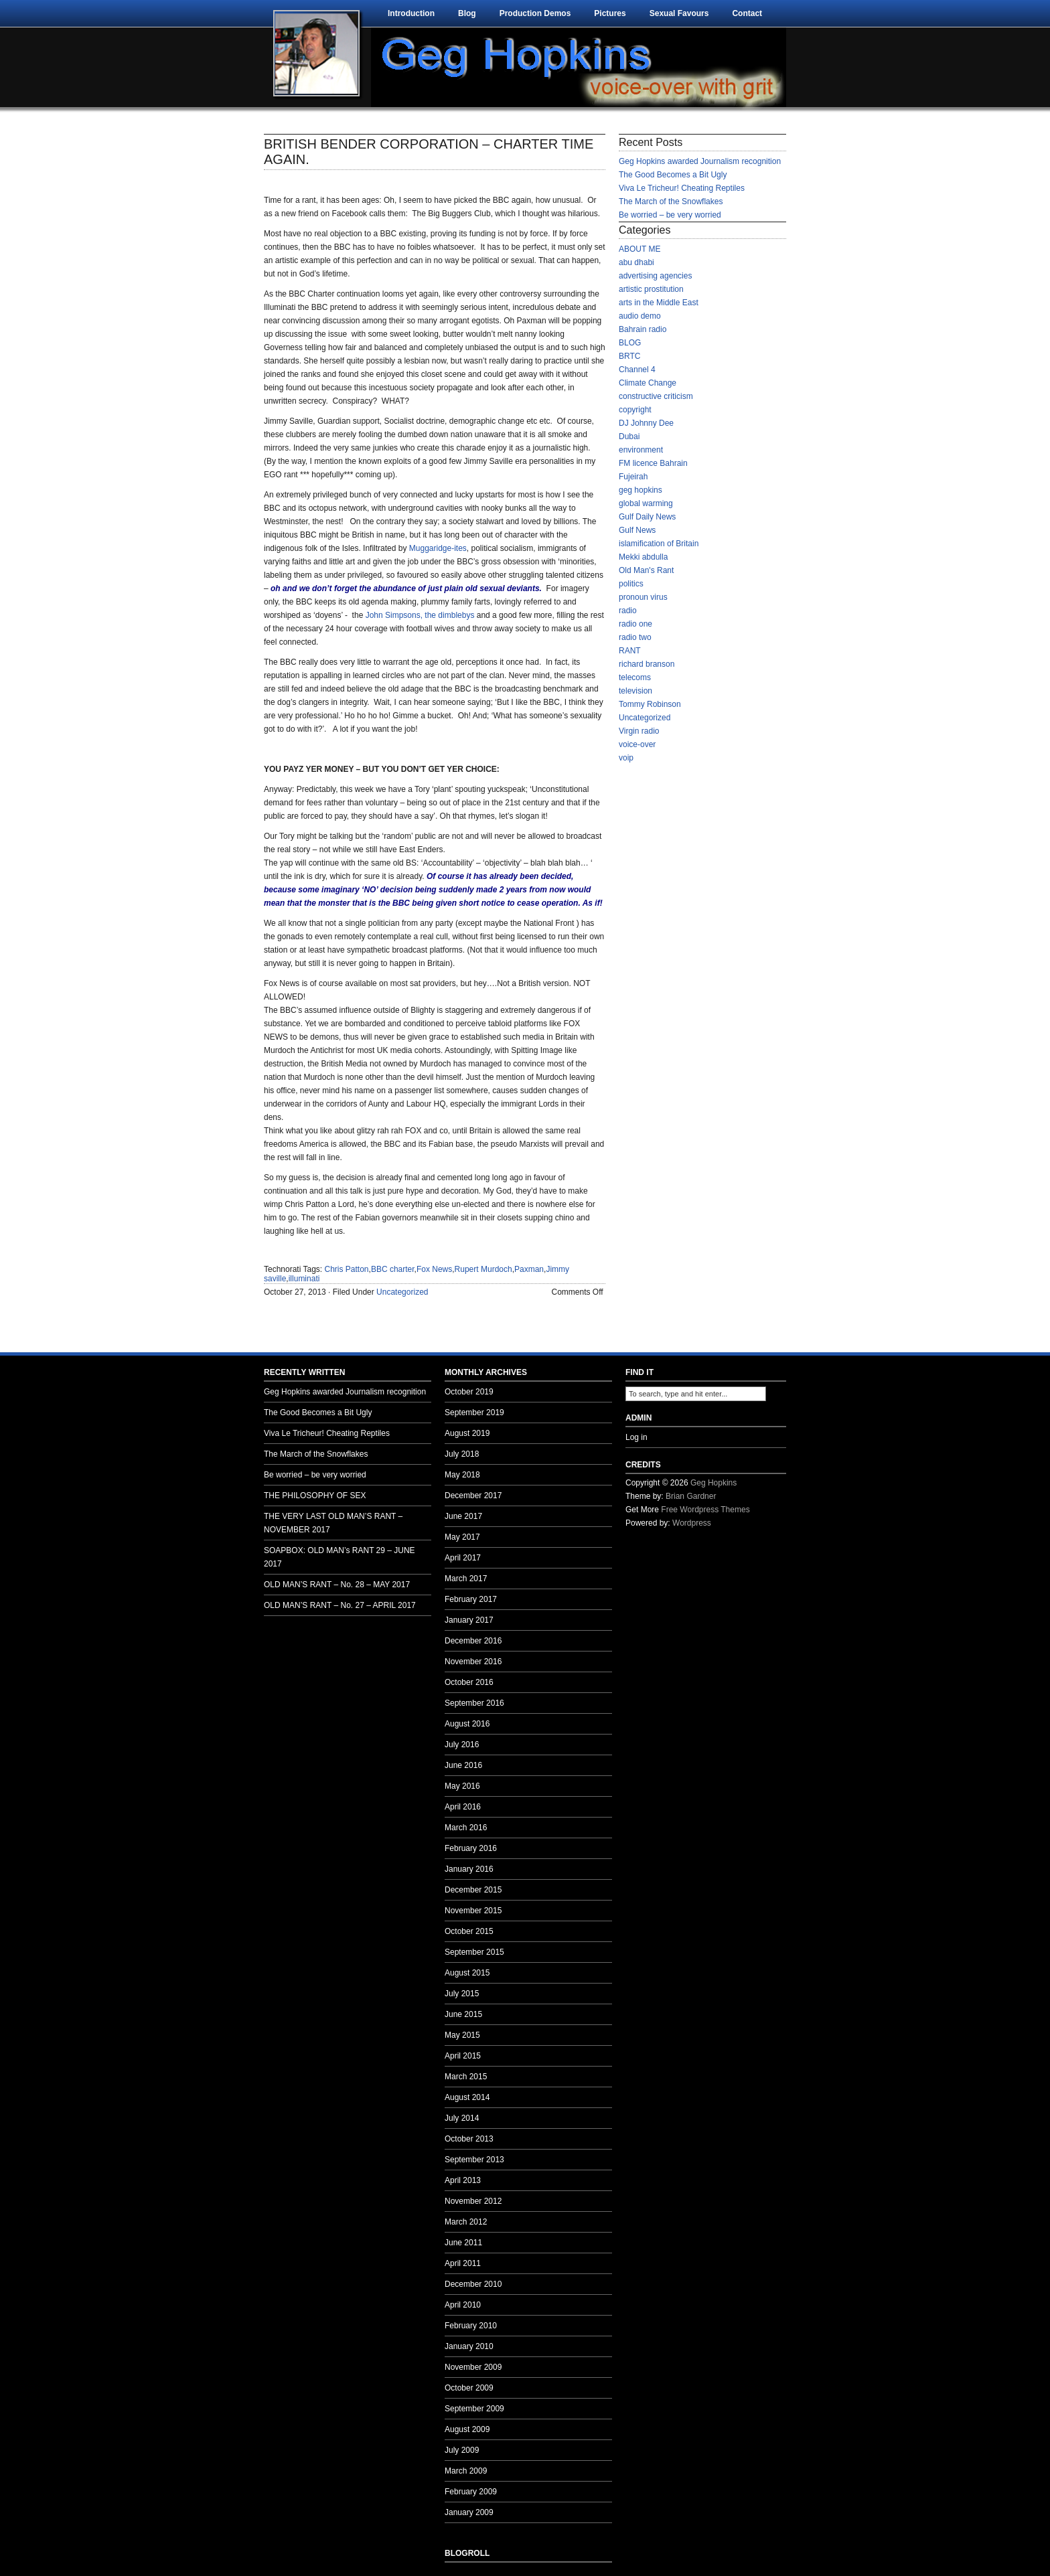  Describe the element at coordinates (469, 1682) in the screenshot. I see `October 2016` at that location.